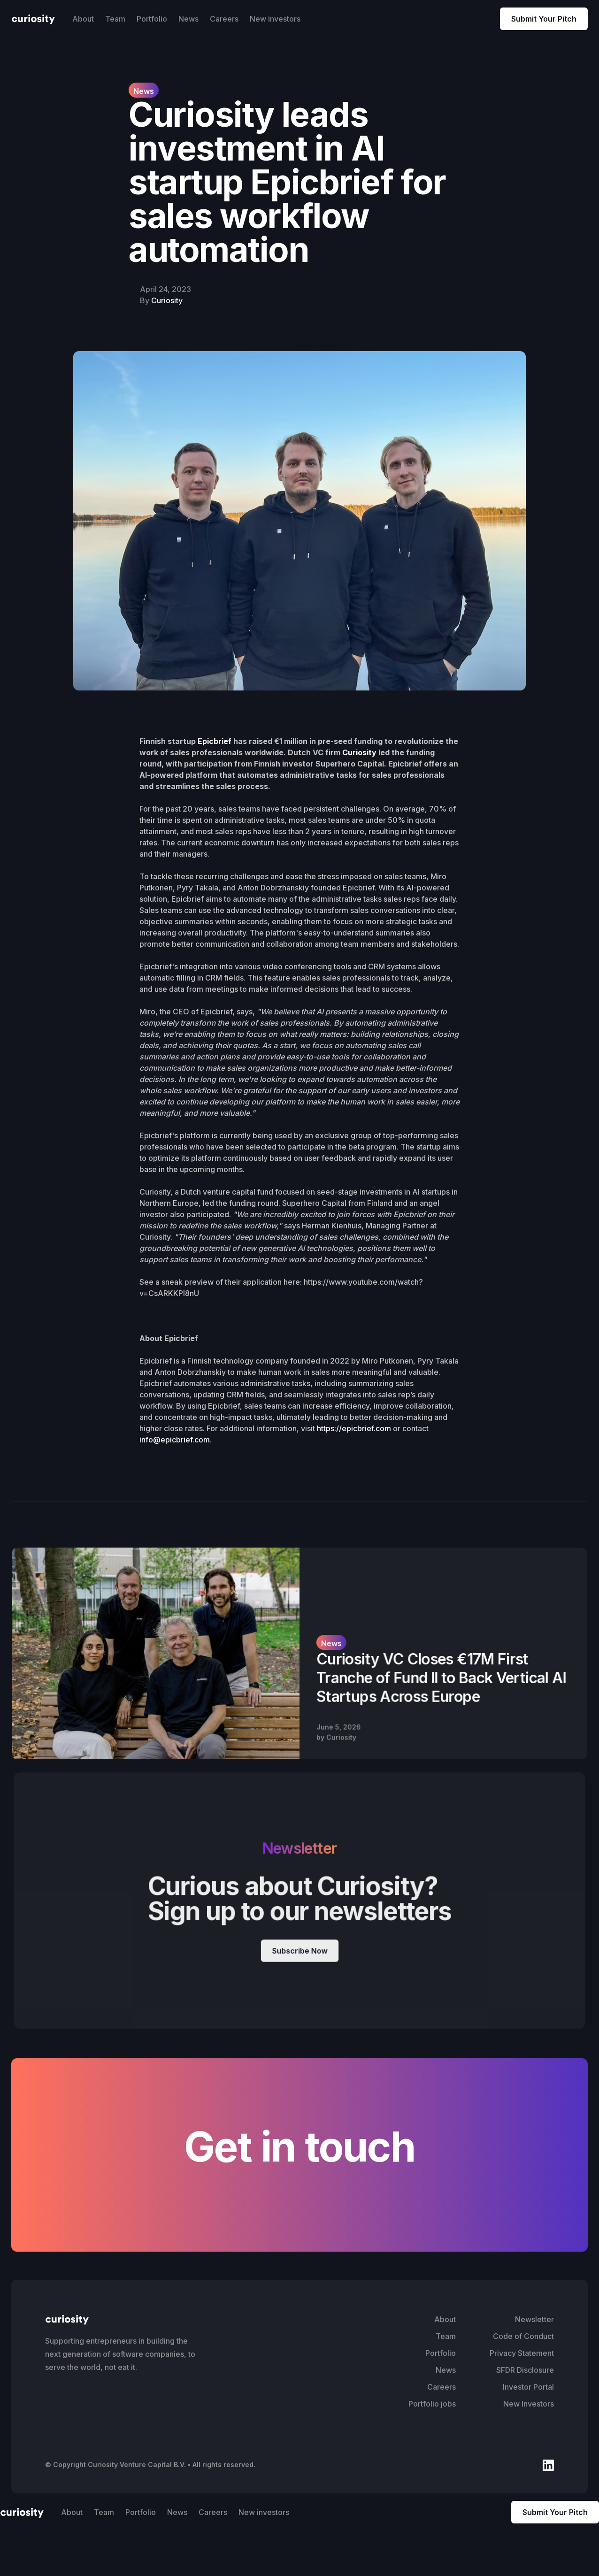  I want to click on Newsletter, so click(534, 2319).